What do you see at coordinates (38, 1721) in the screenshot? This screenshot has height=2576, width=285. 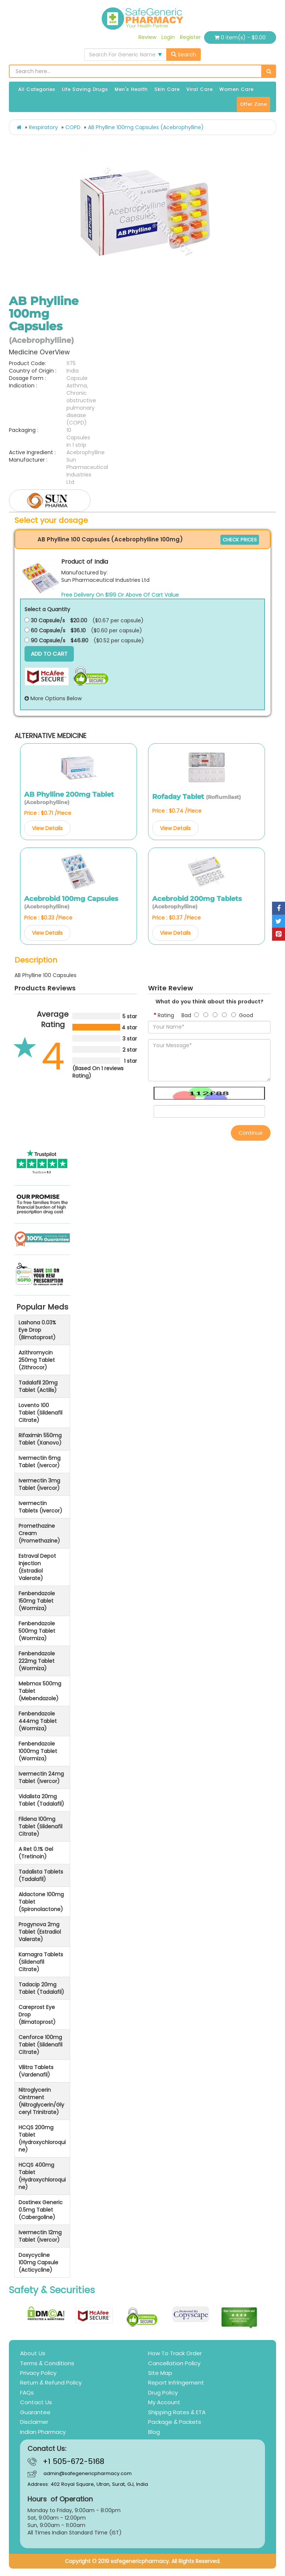 I see `Fenbendazole 444mg Tablet (Wormiza)` at bounding box center [38, 1721].